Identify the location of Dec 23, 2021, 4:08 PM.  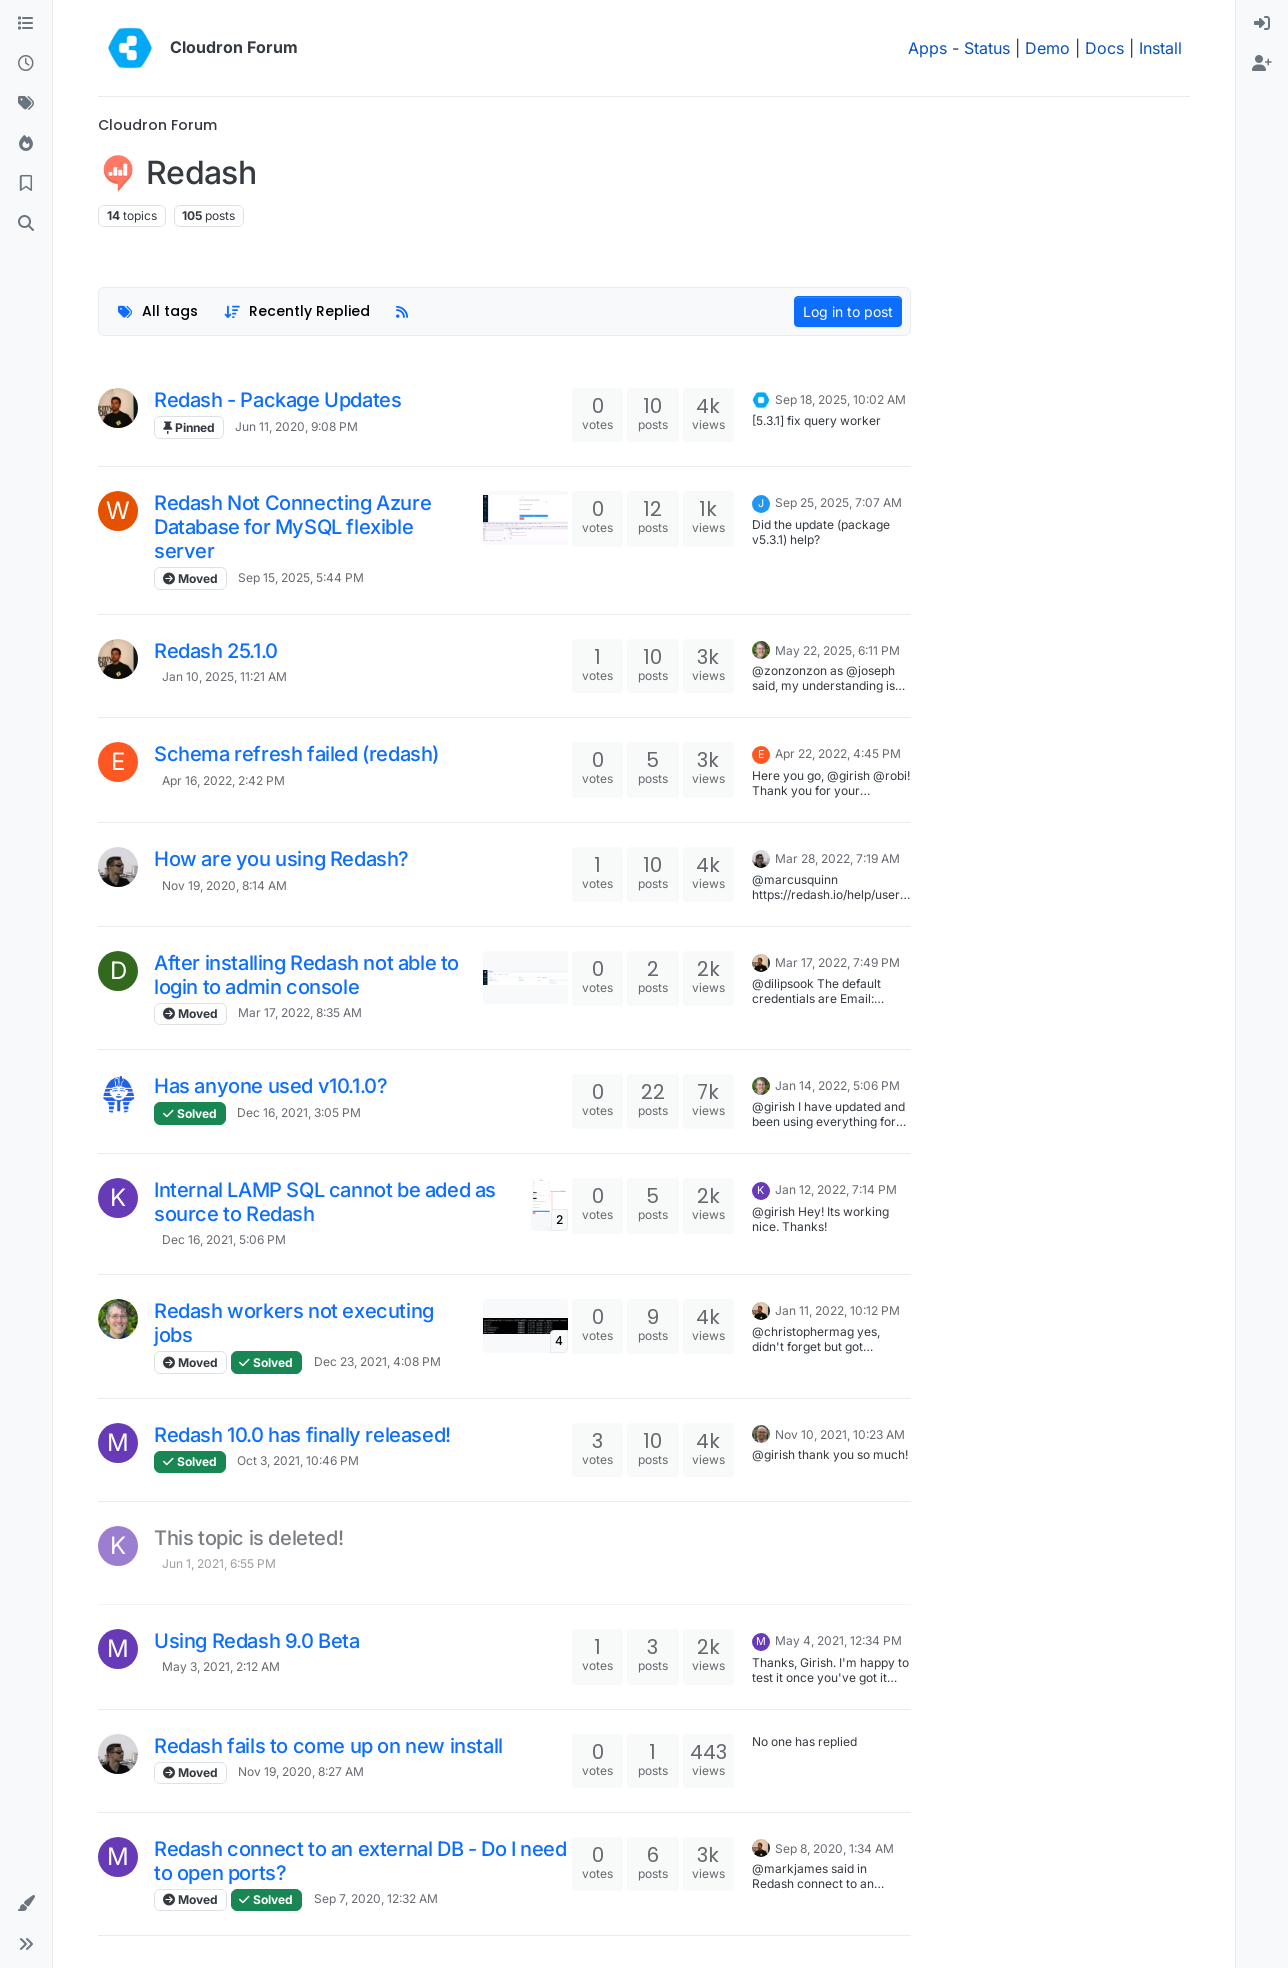
(377, 1361).